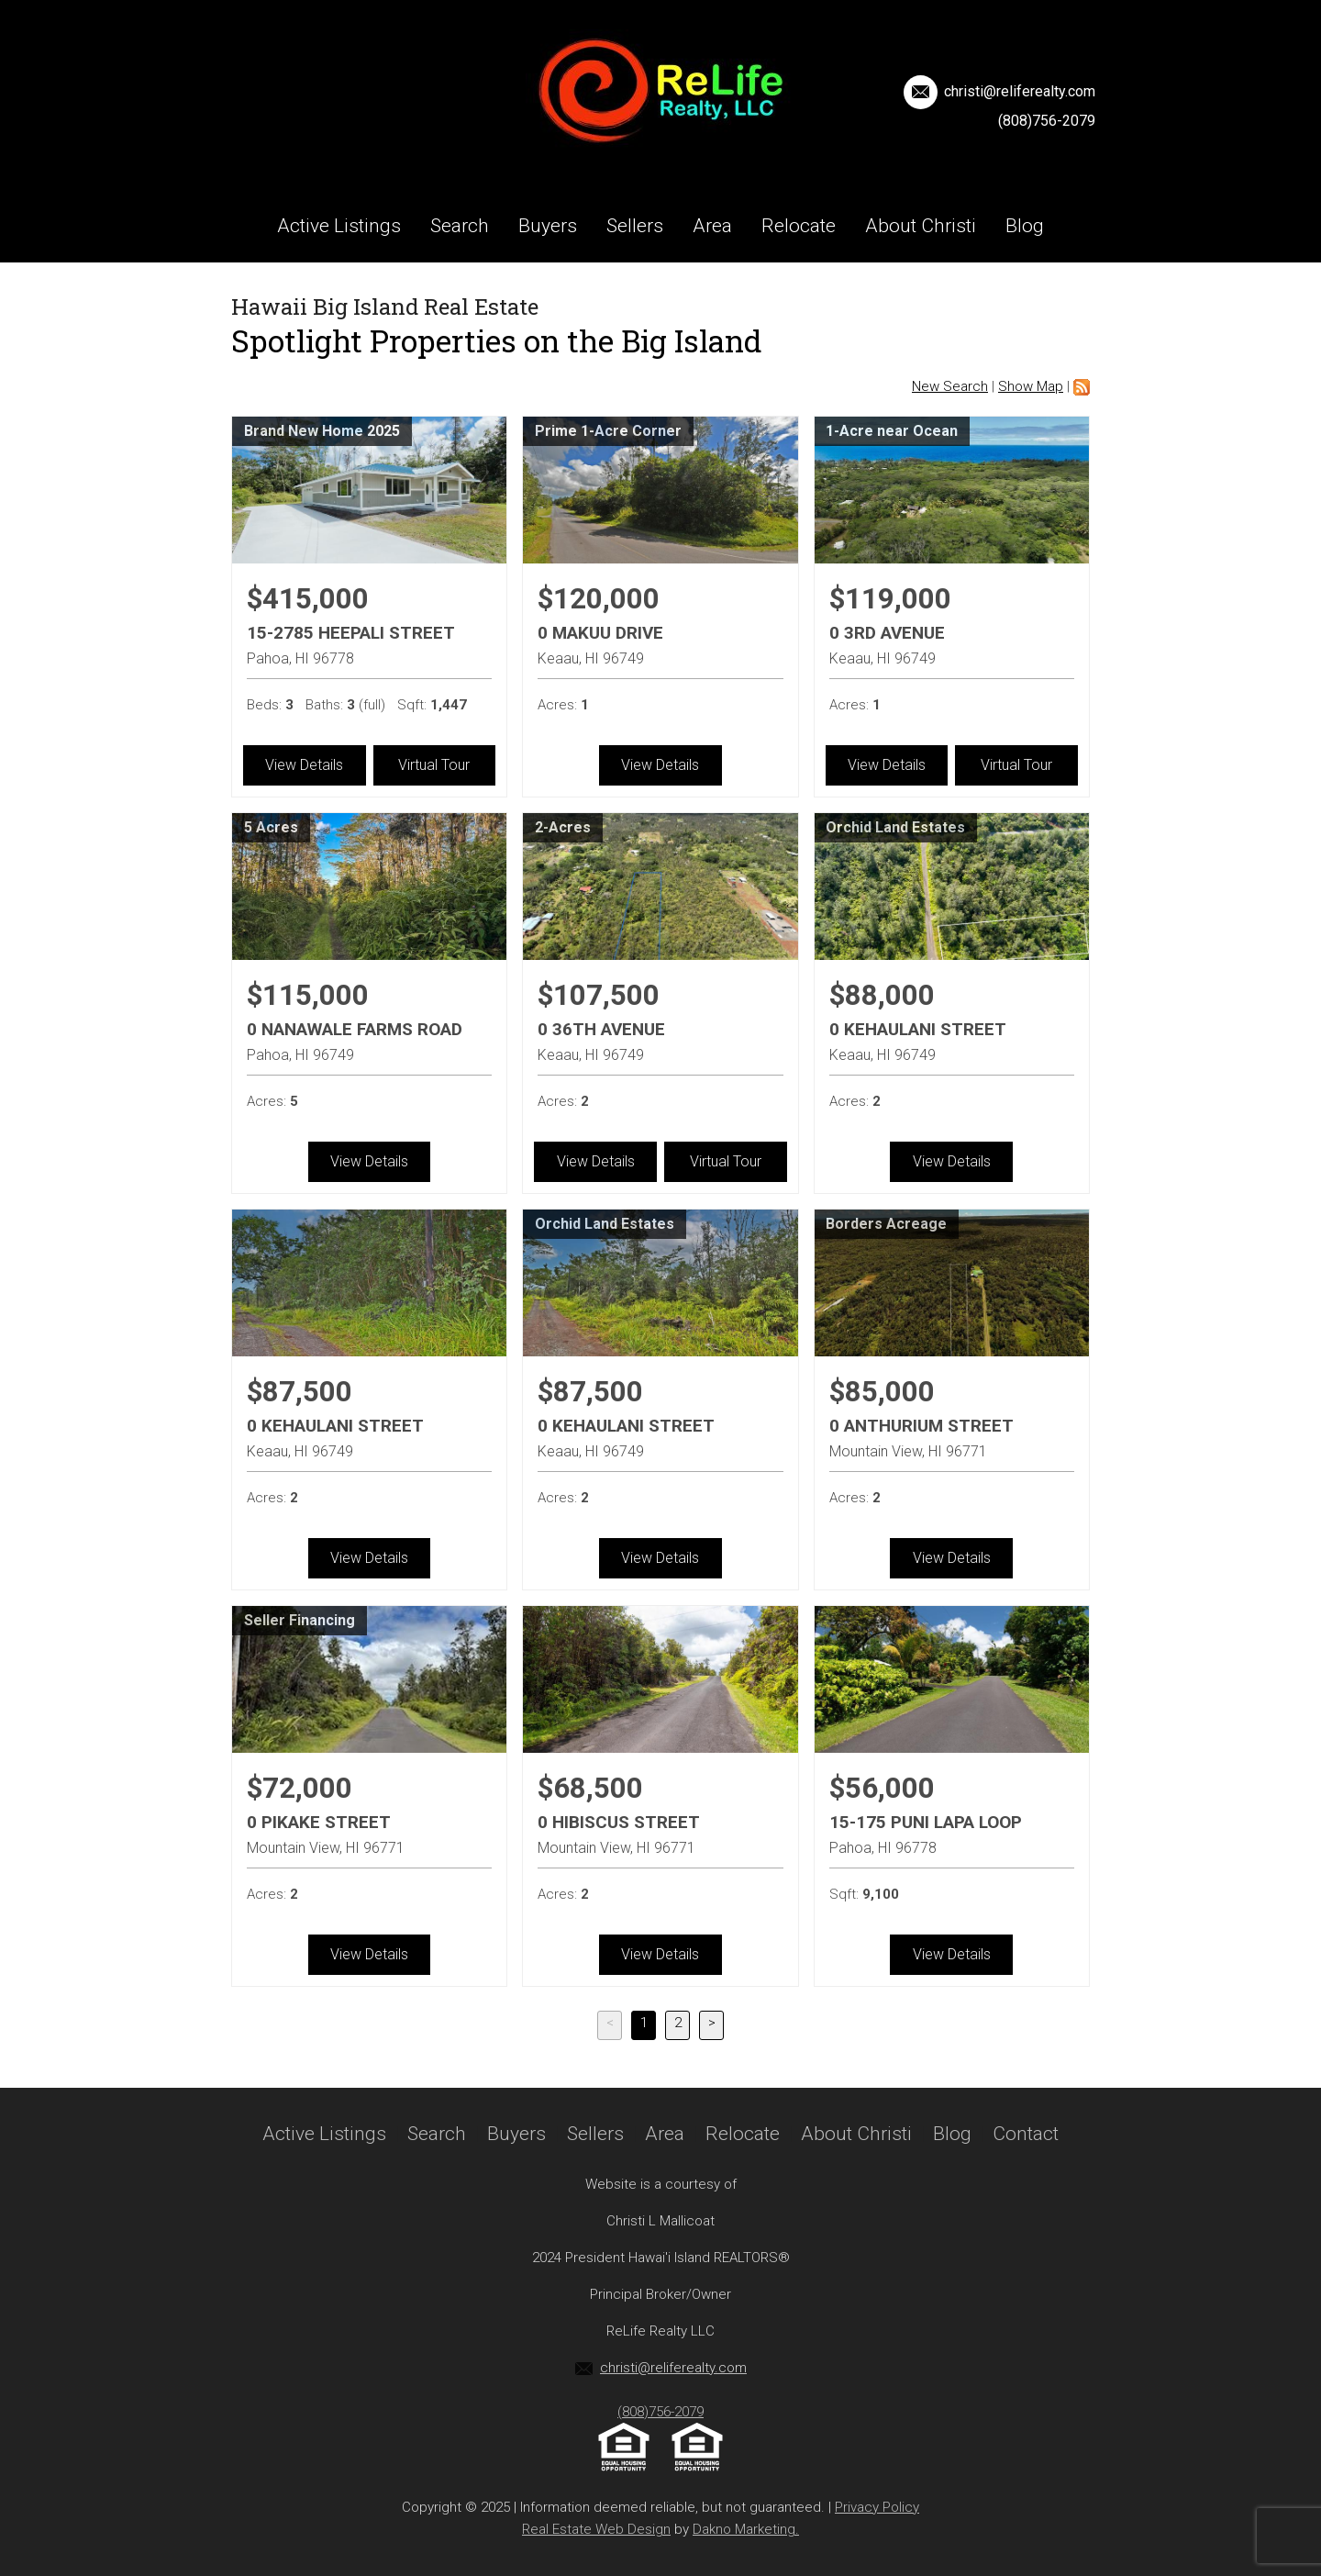 The image size is (1321, 2576). I want to click on Sellers, so click(634, 226).